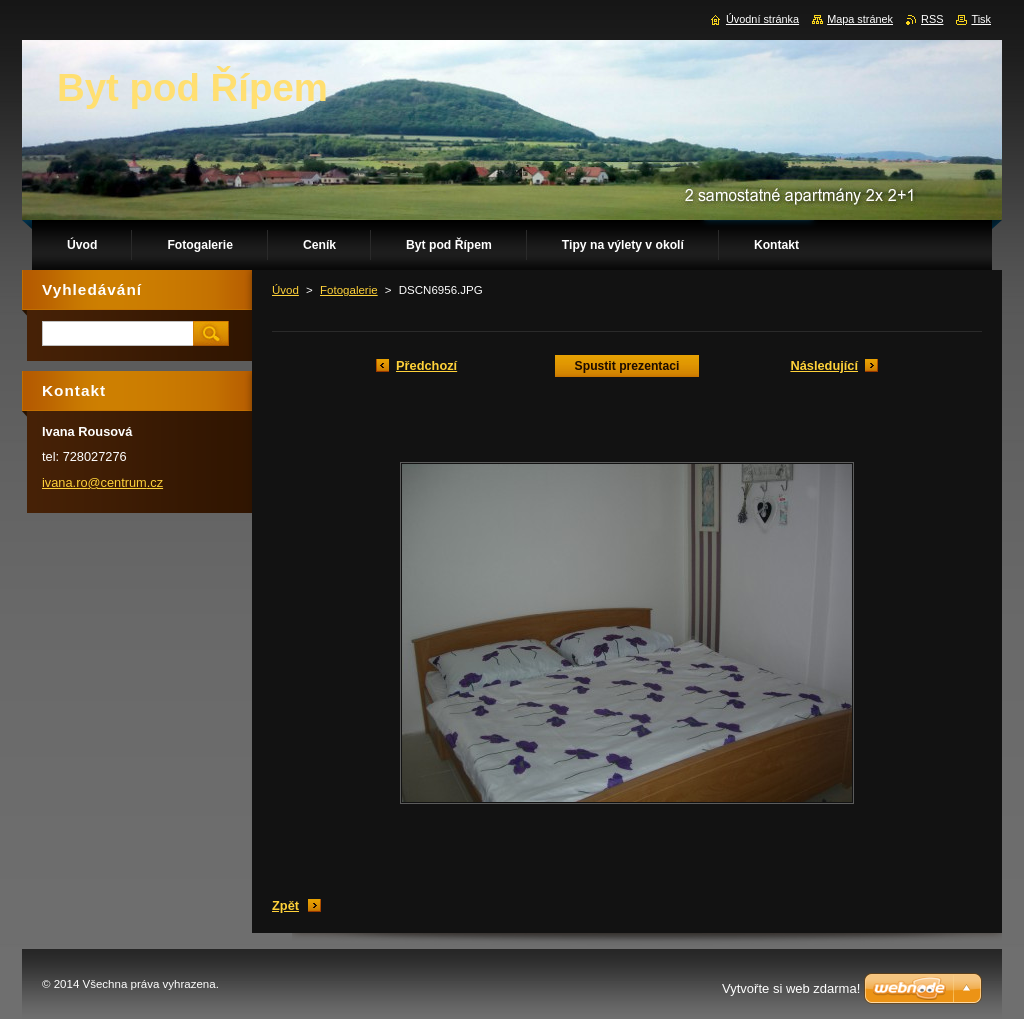  Describe the element at coordinates (285, 905) in the screenshot. I see `Zpět` at that location.